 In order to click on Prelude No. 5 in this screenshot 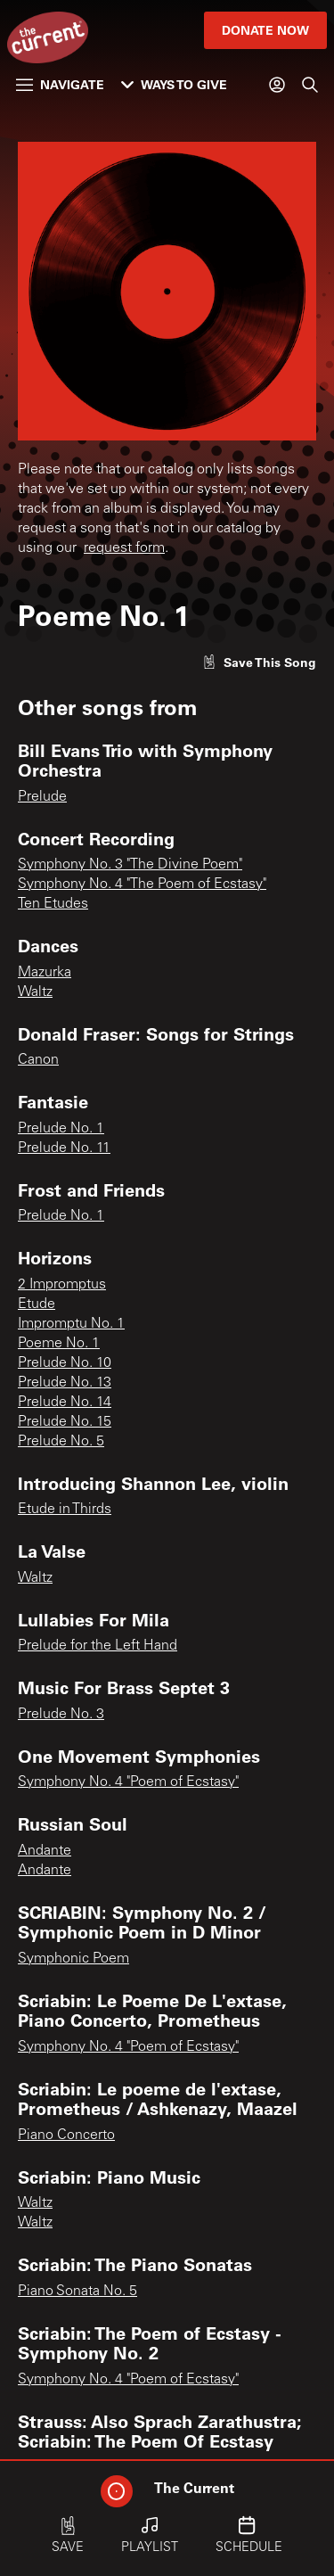, I will do `click(61, 1442)`.